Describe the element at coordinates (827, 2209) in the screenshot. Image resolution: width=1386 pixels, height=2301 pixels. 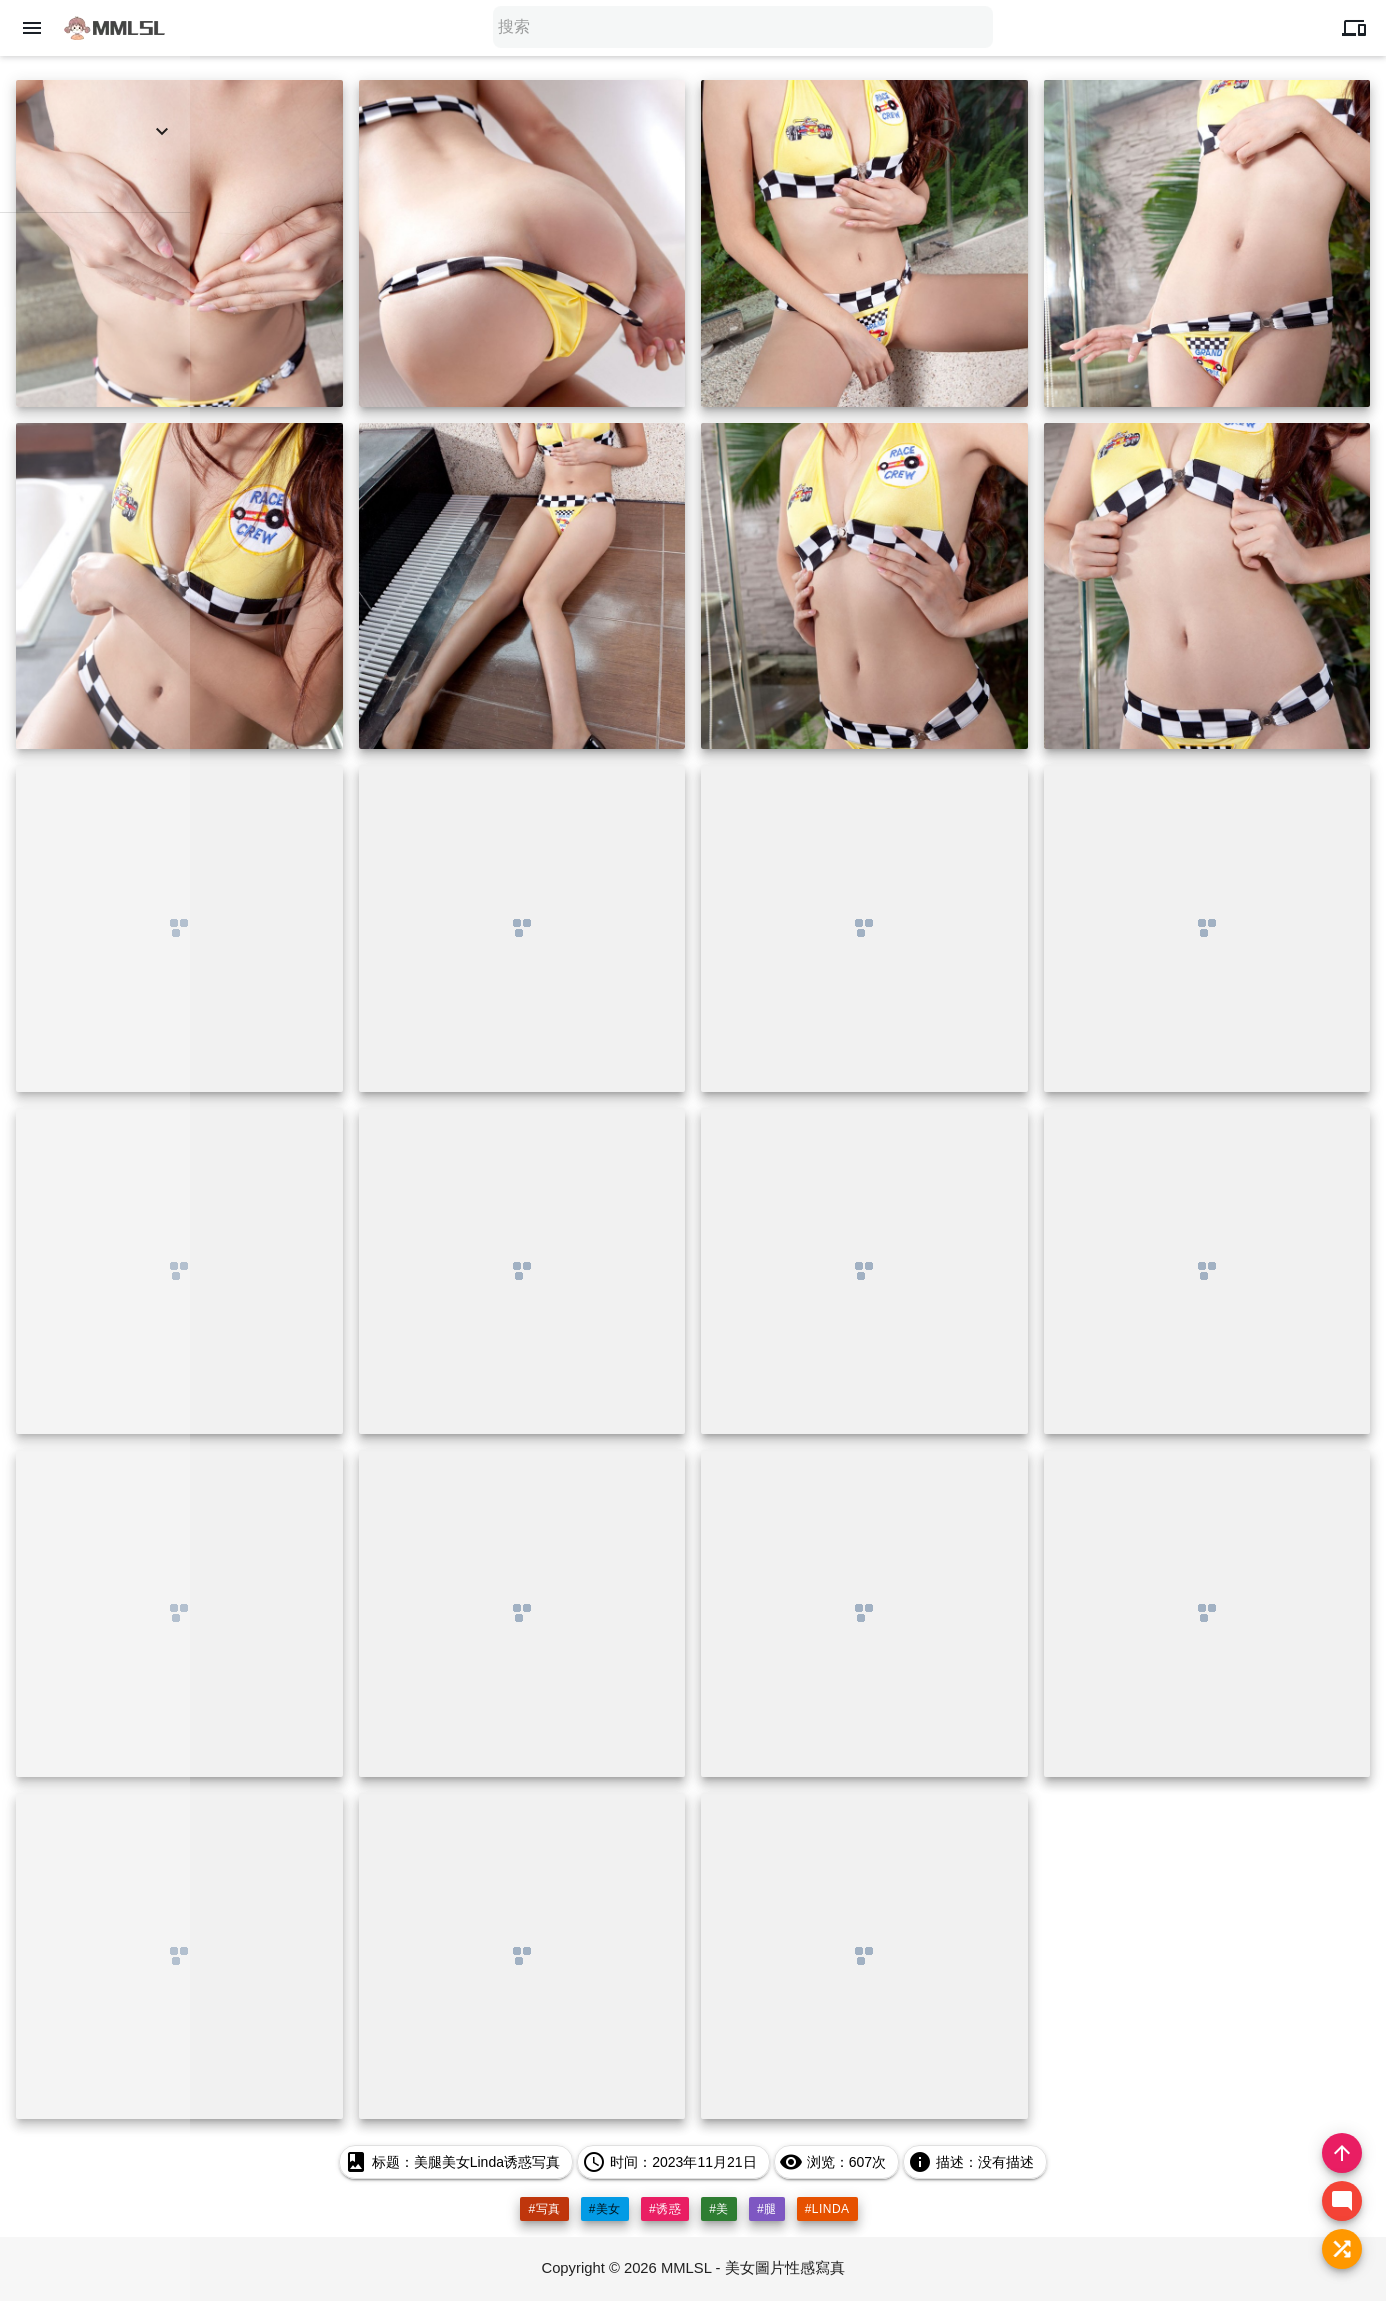
I see `#linda` at that location.